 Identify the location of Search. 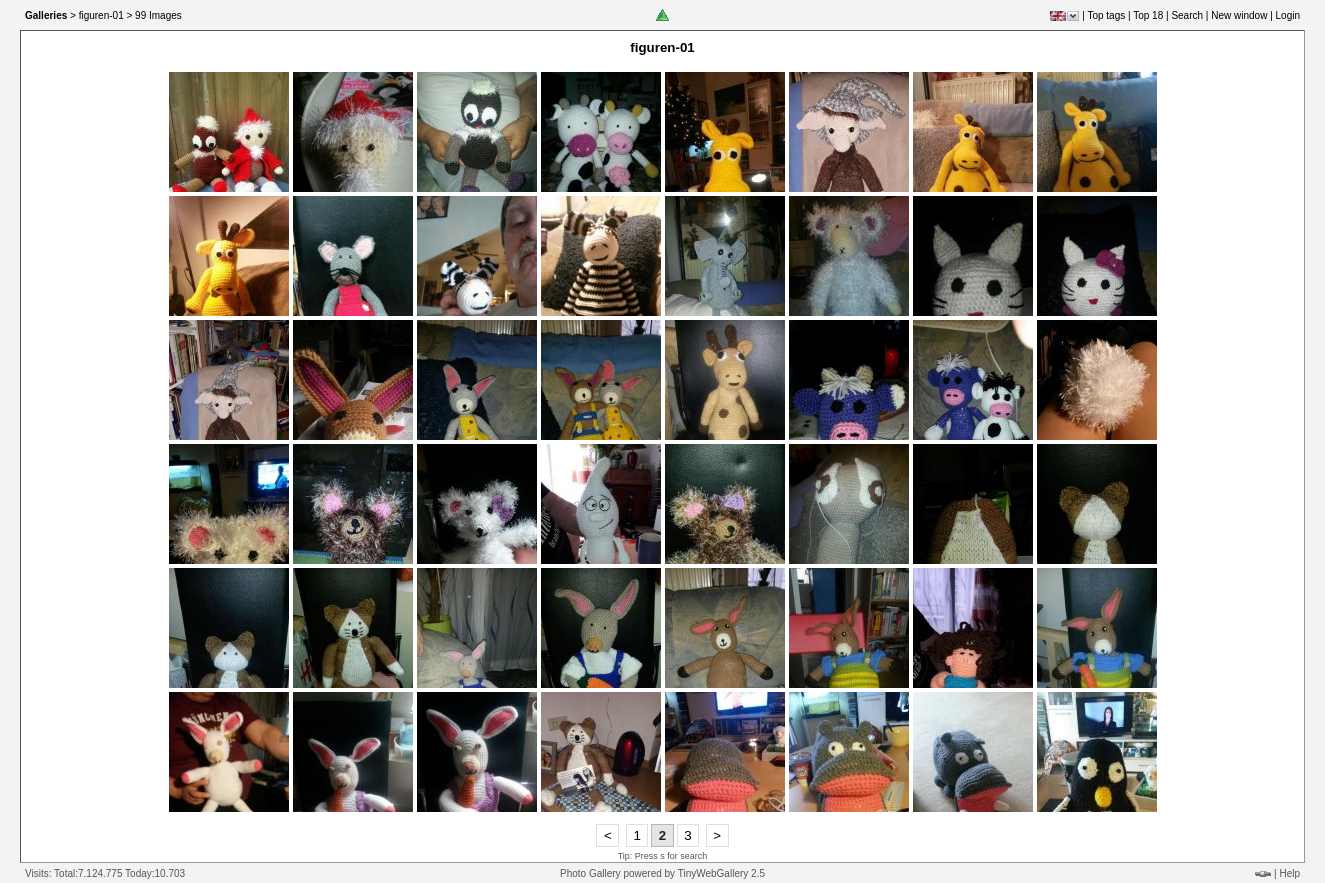
(1187, 15).